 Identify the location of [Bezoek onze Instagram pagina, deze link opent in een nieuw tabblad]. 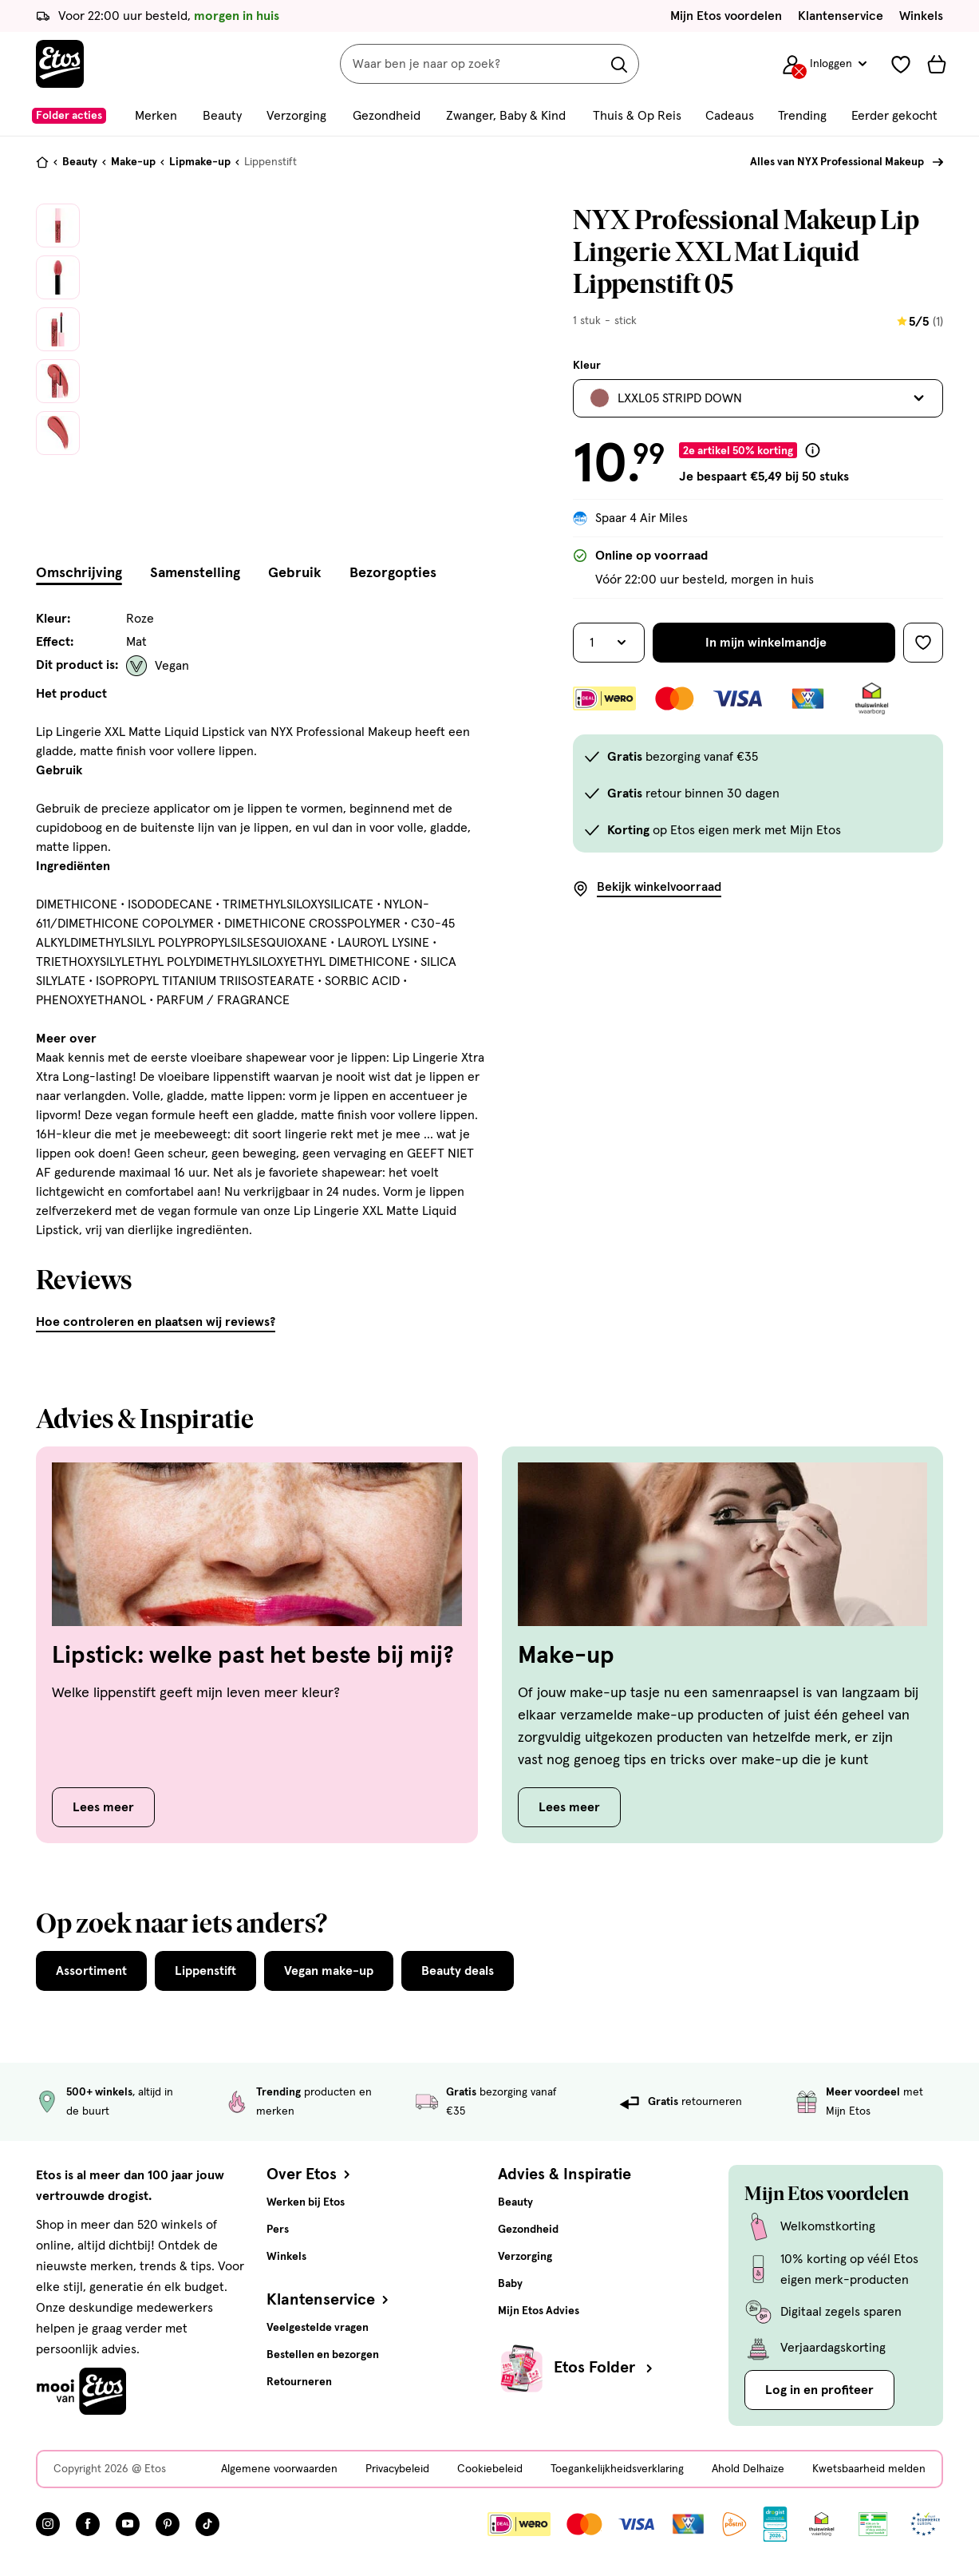
(48, 2524).